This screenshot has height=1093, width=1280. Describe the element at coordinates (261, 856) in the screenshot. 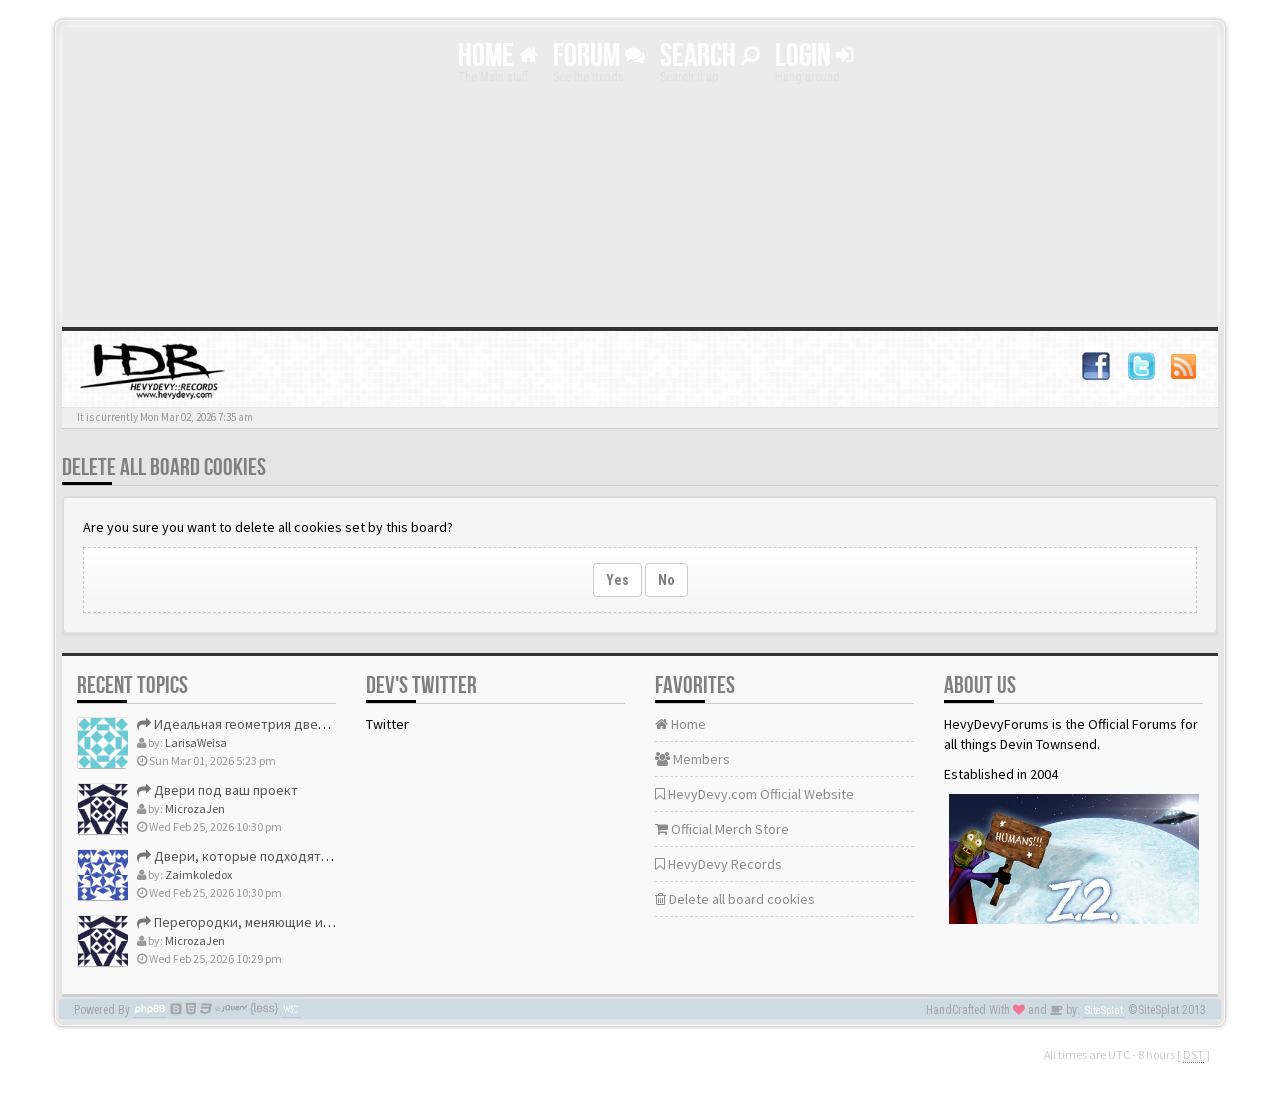

I see `Двери, которые подходят идеально` at that location.